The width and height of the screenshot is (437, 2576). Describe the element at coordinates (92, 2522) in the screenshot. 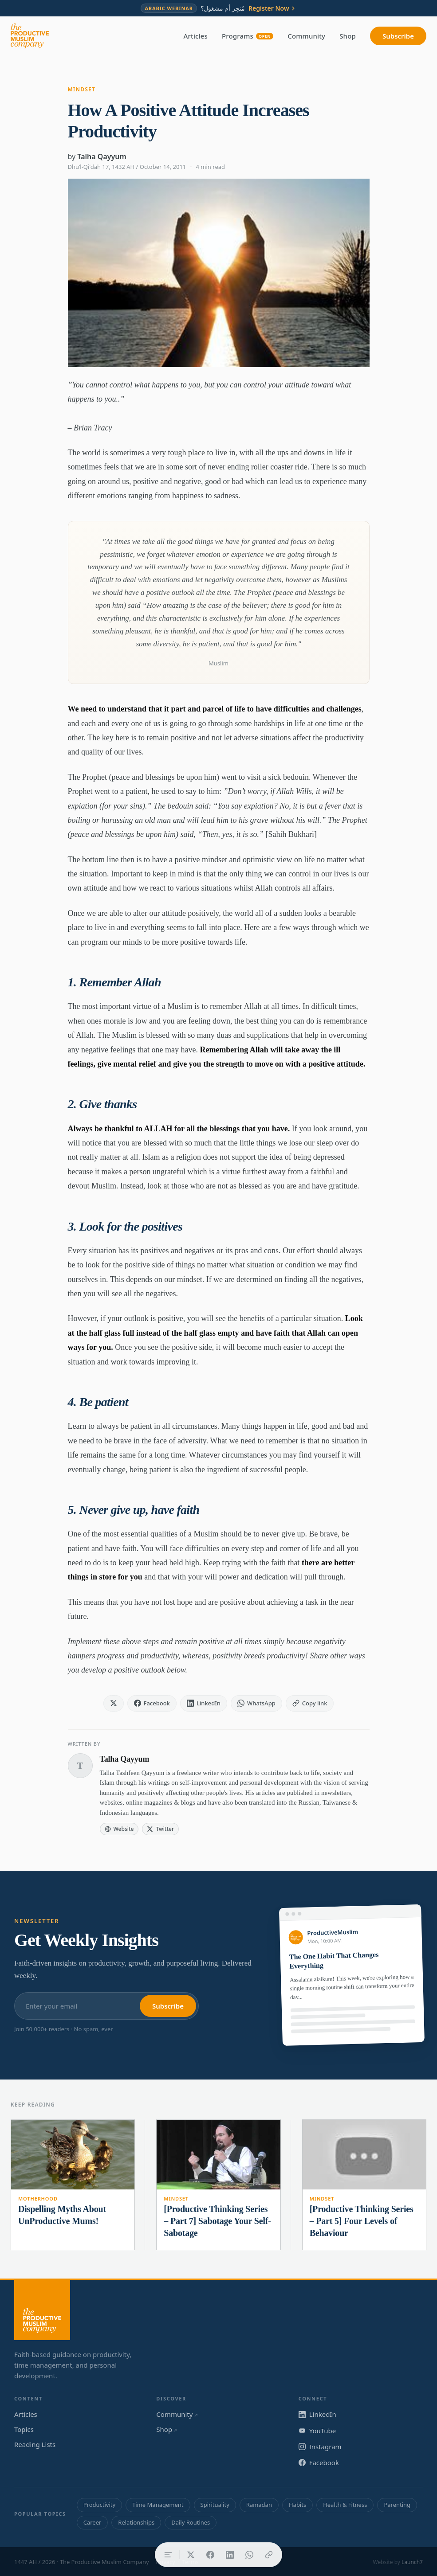

I see `Career` at that location.